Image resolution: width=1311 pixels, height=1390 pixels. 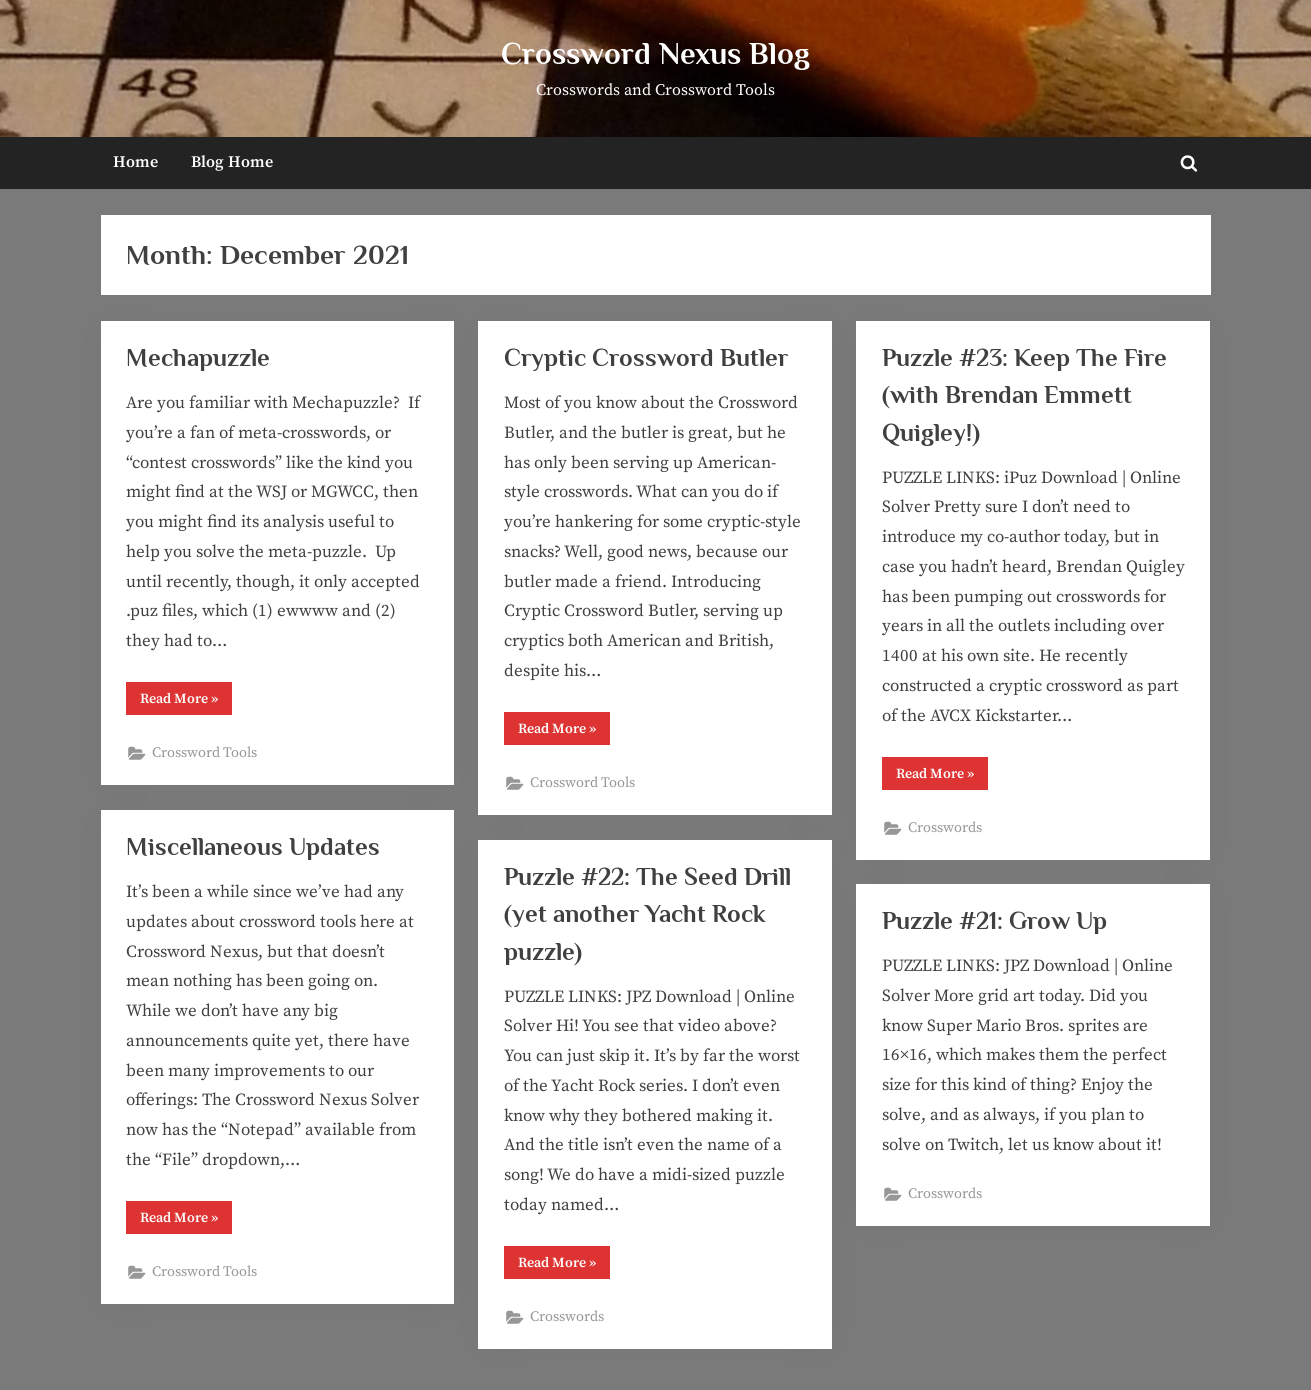 What do you see at coordinates (655, 53) in the screenshot?
I see `Crossword Nexus Blog` at bounding box center [655, 53].